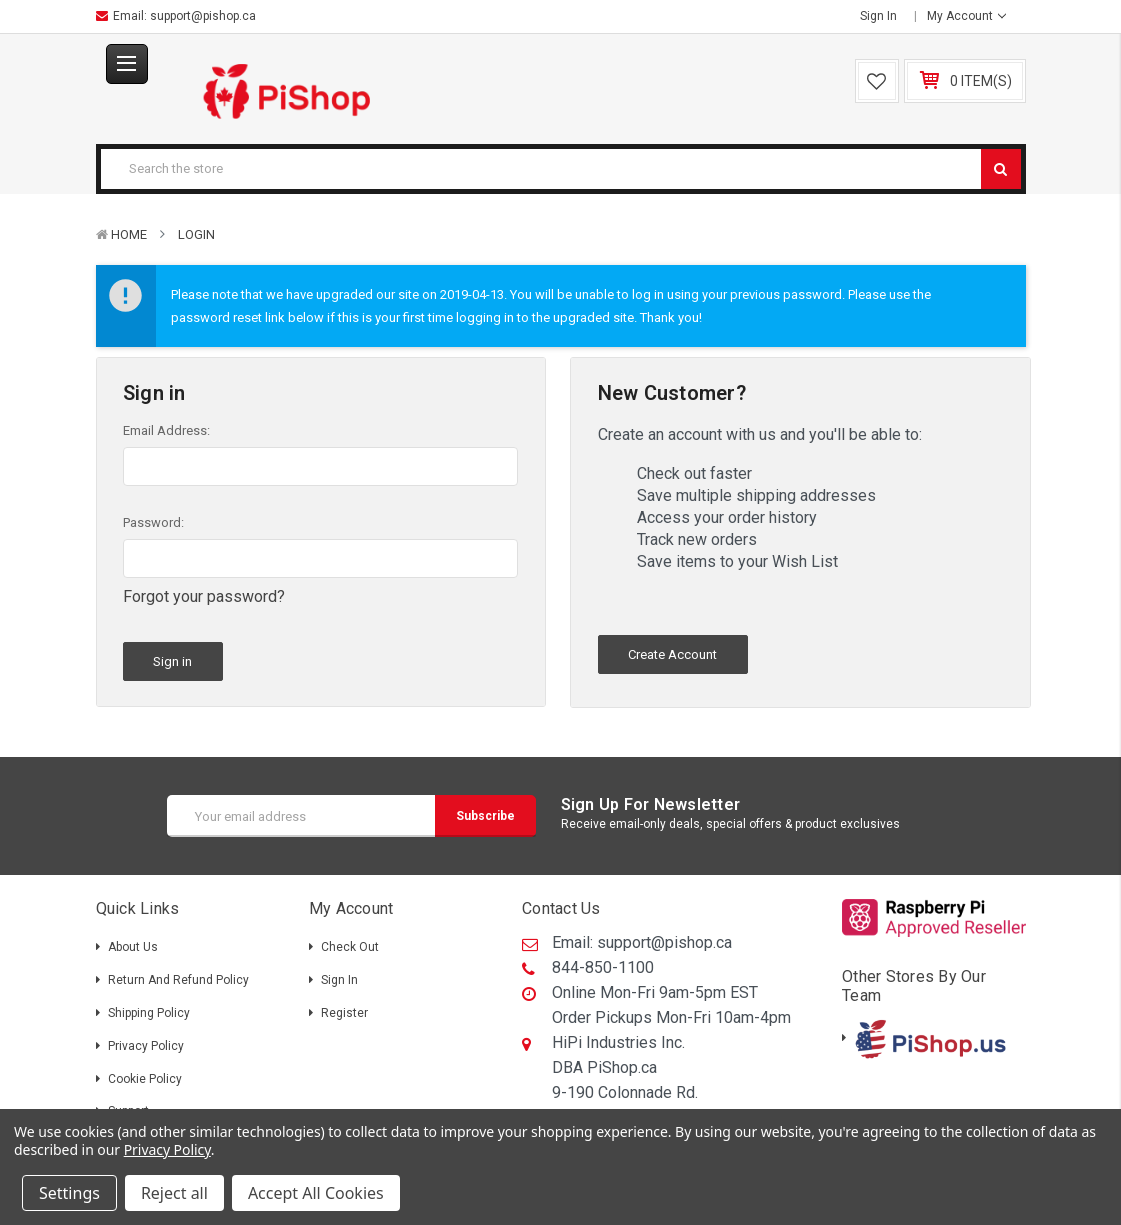 The width and height of the screenshot is (1121, 1225). I want to click on Return and Refund Policy, so click(178, 975).